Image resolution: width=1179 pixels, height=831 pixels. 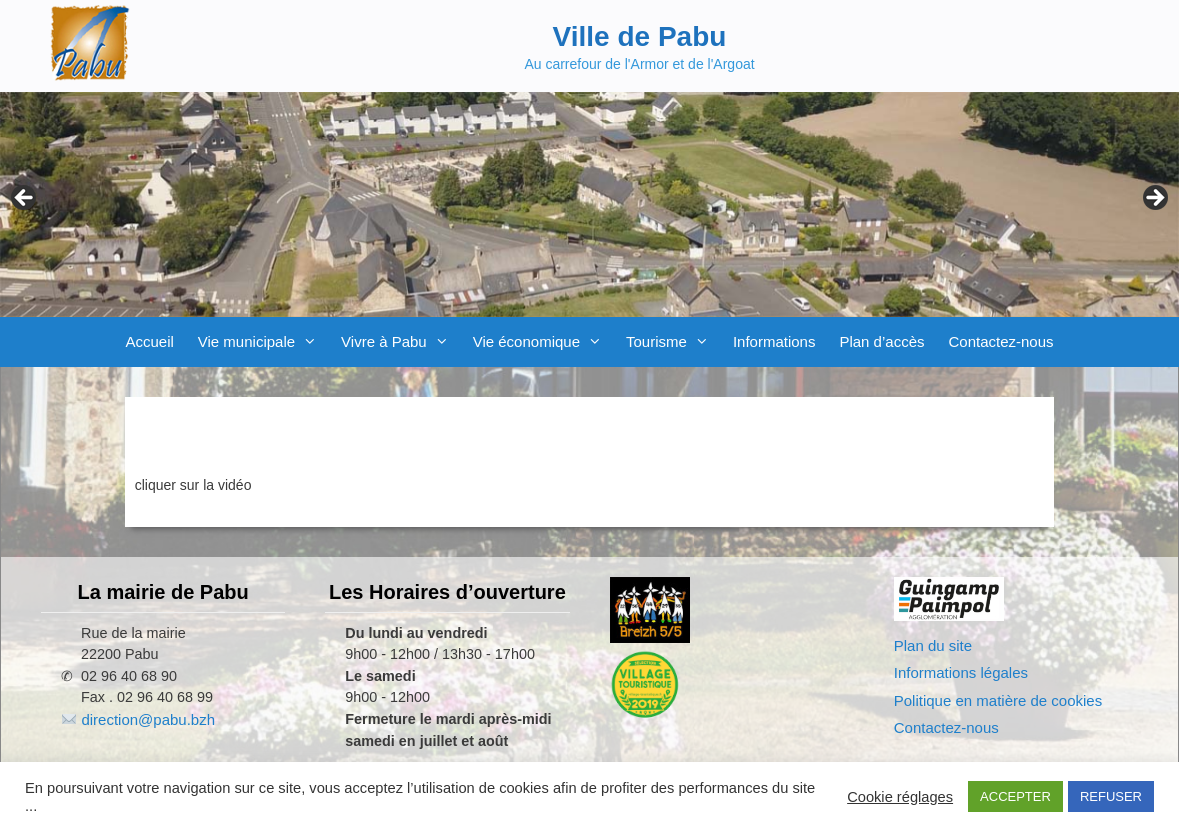 I want to click on Contactez-nous, so click(x=1000, y=341).